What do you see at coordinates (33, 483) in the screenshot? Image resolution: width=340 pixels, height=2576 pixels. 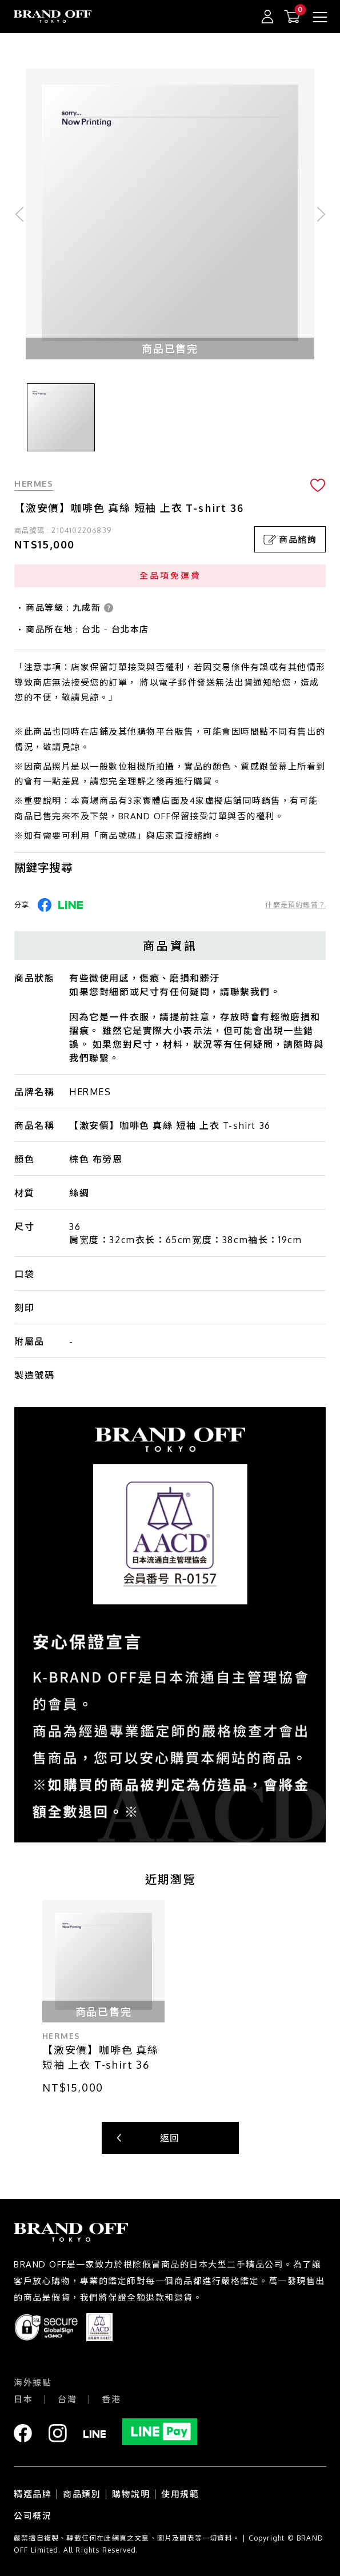 I see `HERMES` at bounding box center [33, 483].